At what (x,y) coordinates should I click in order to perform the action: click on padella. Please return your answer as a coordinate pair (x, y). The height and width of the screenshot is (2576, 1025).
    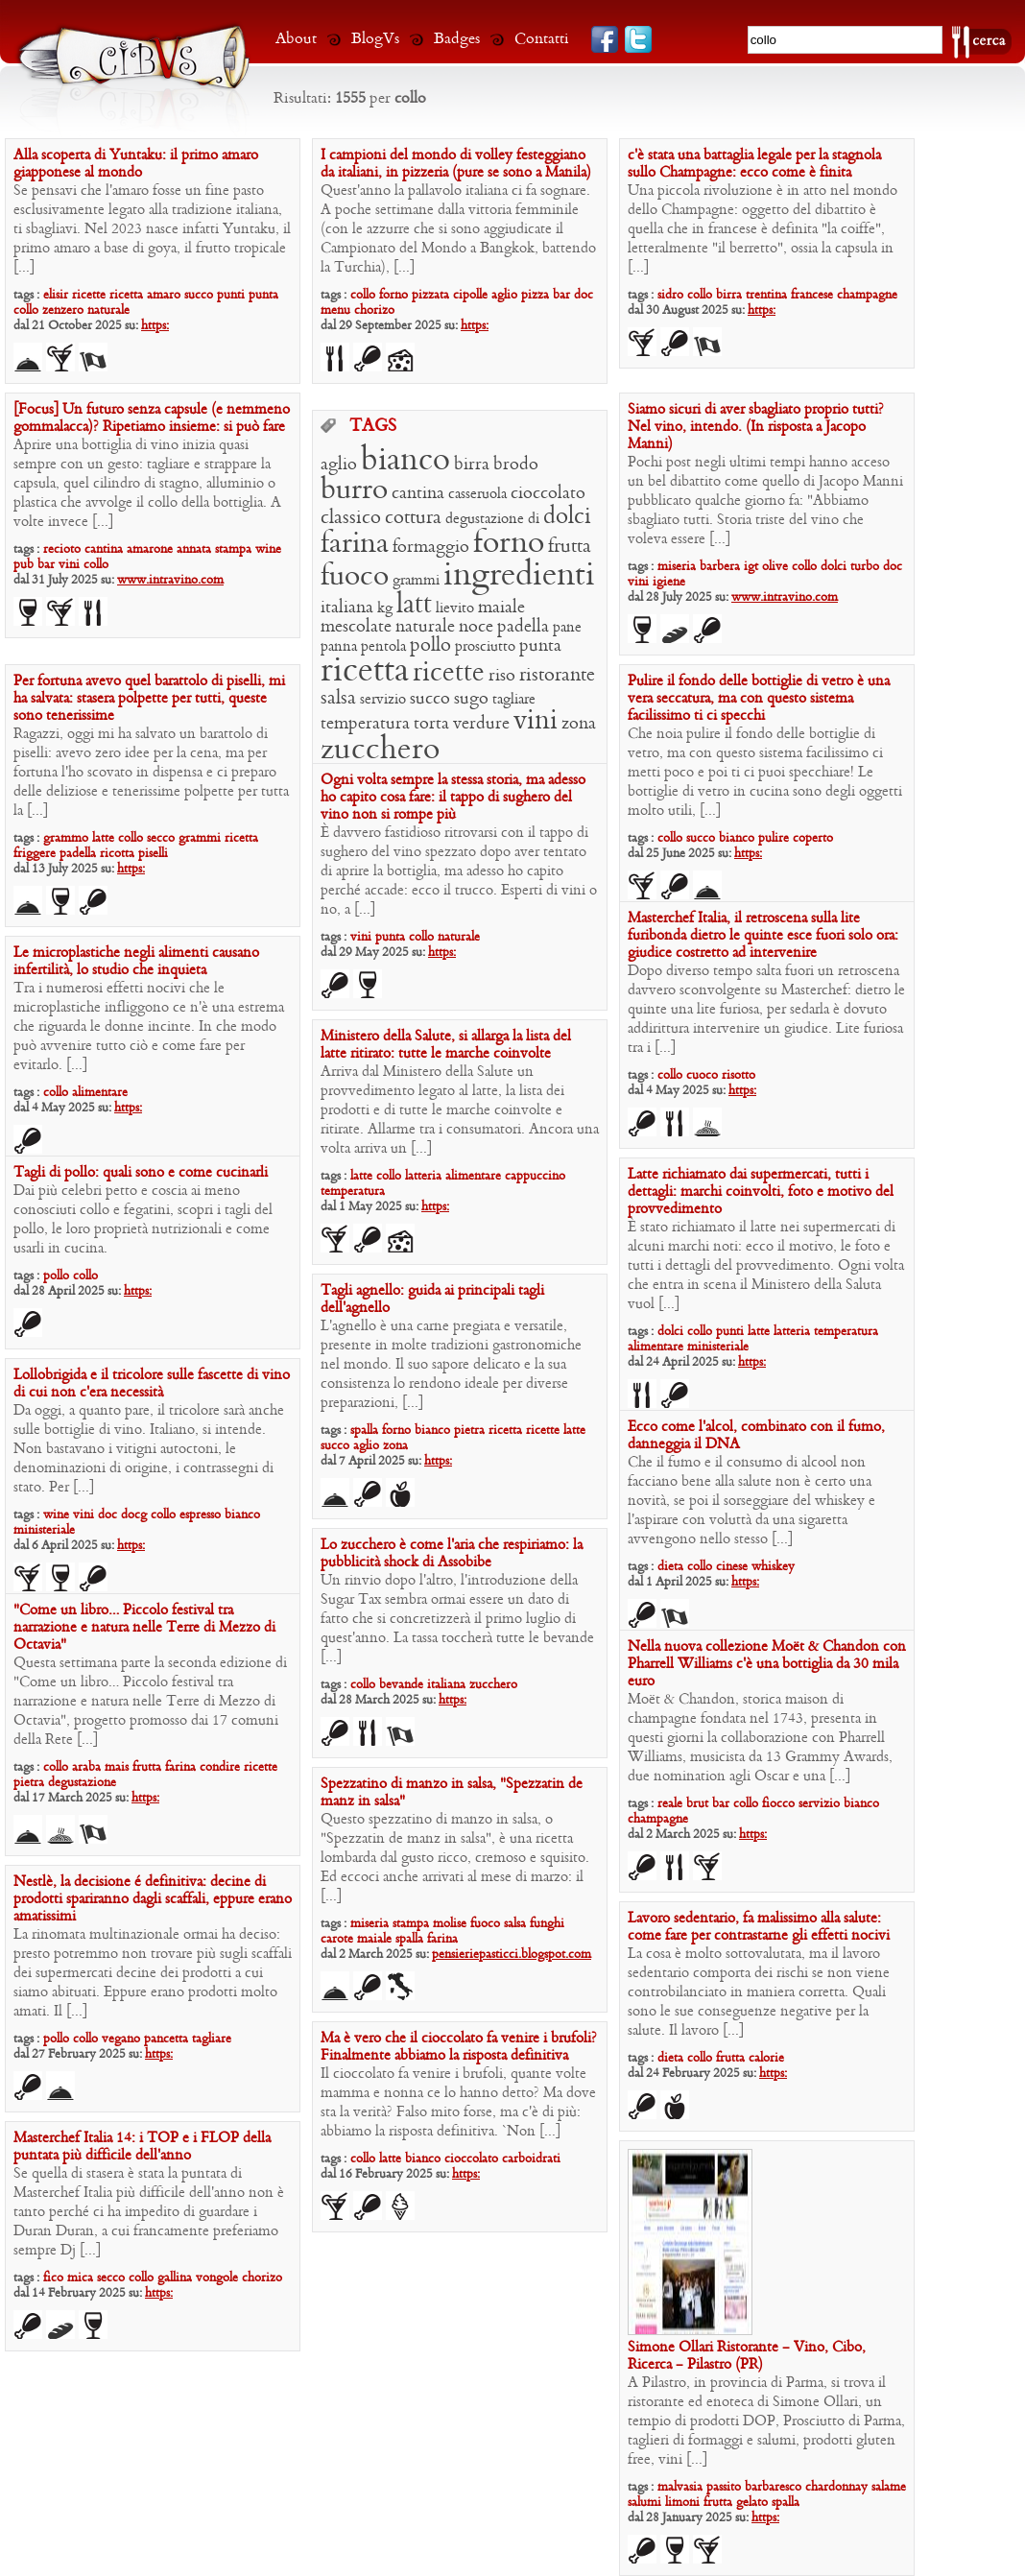
    Looking at the image, I should click on (523, 627).